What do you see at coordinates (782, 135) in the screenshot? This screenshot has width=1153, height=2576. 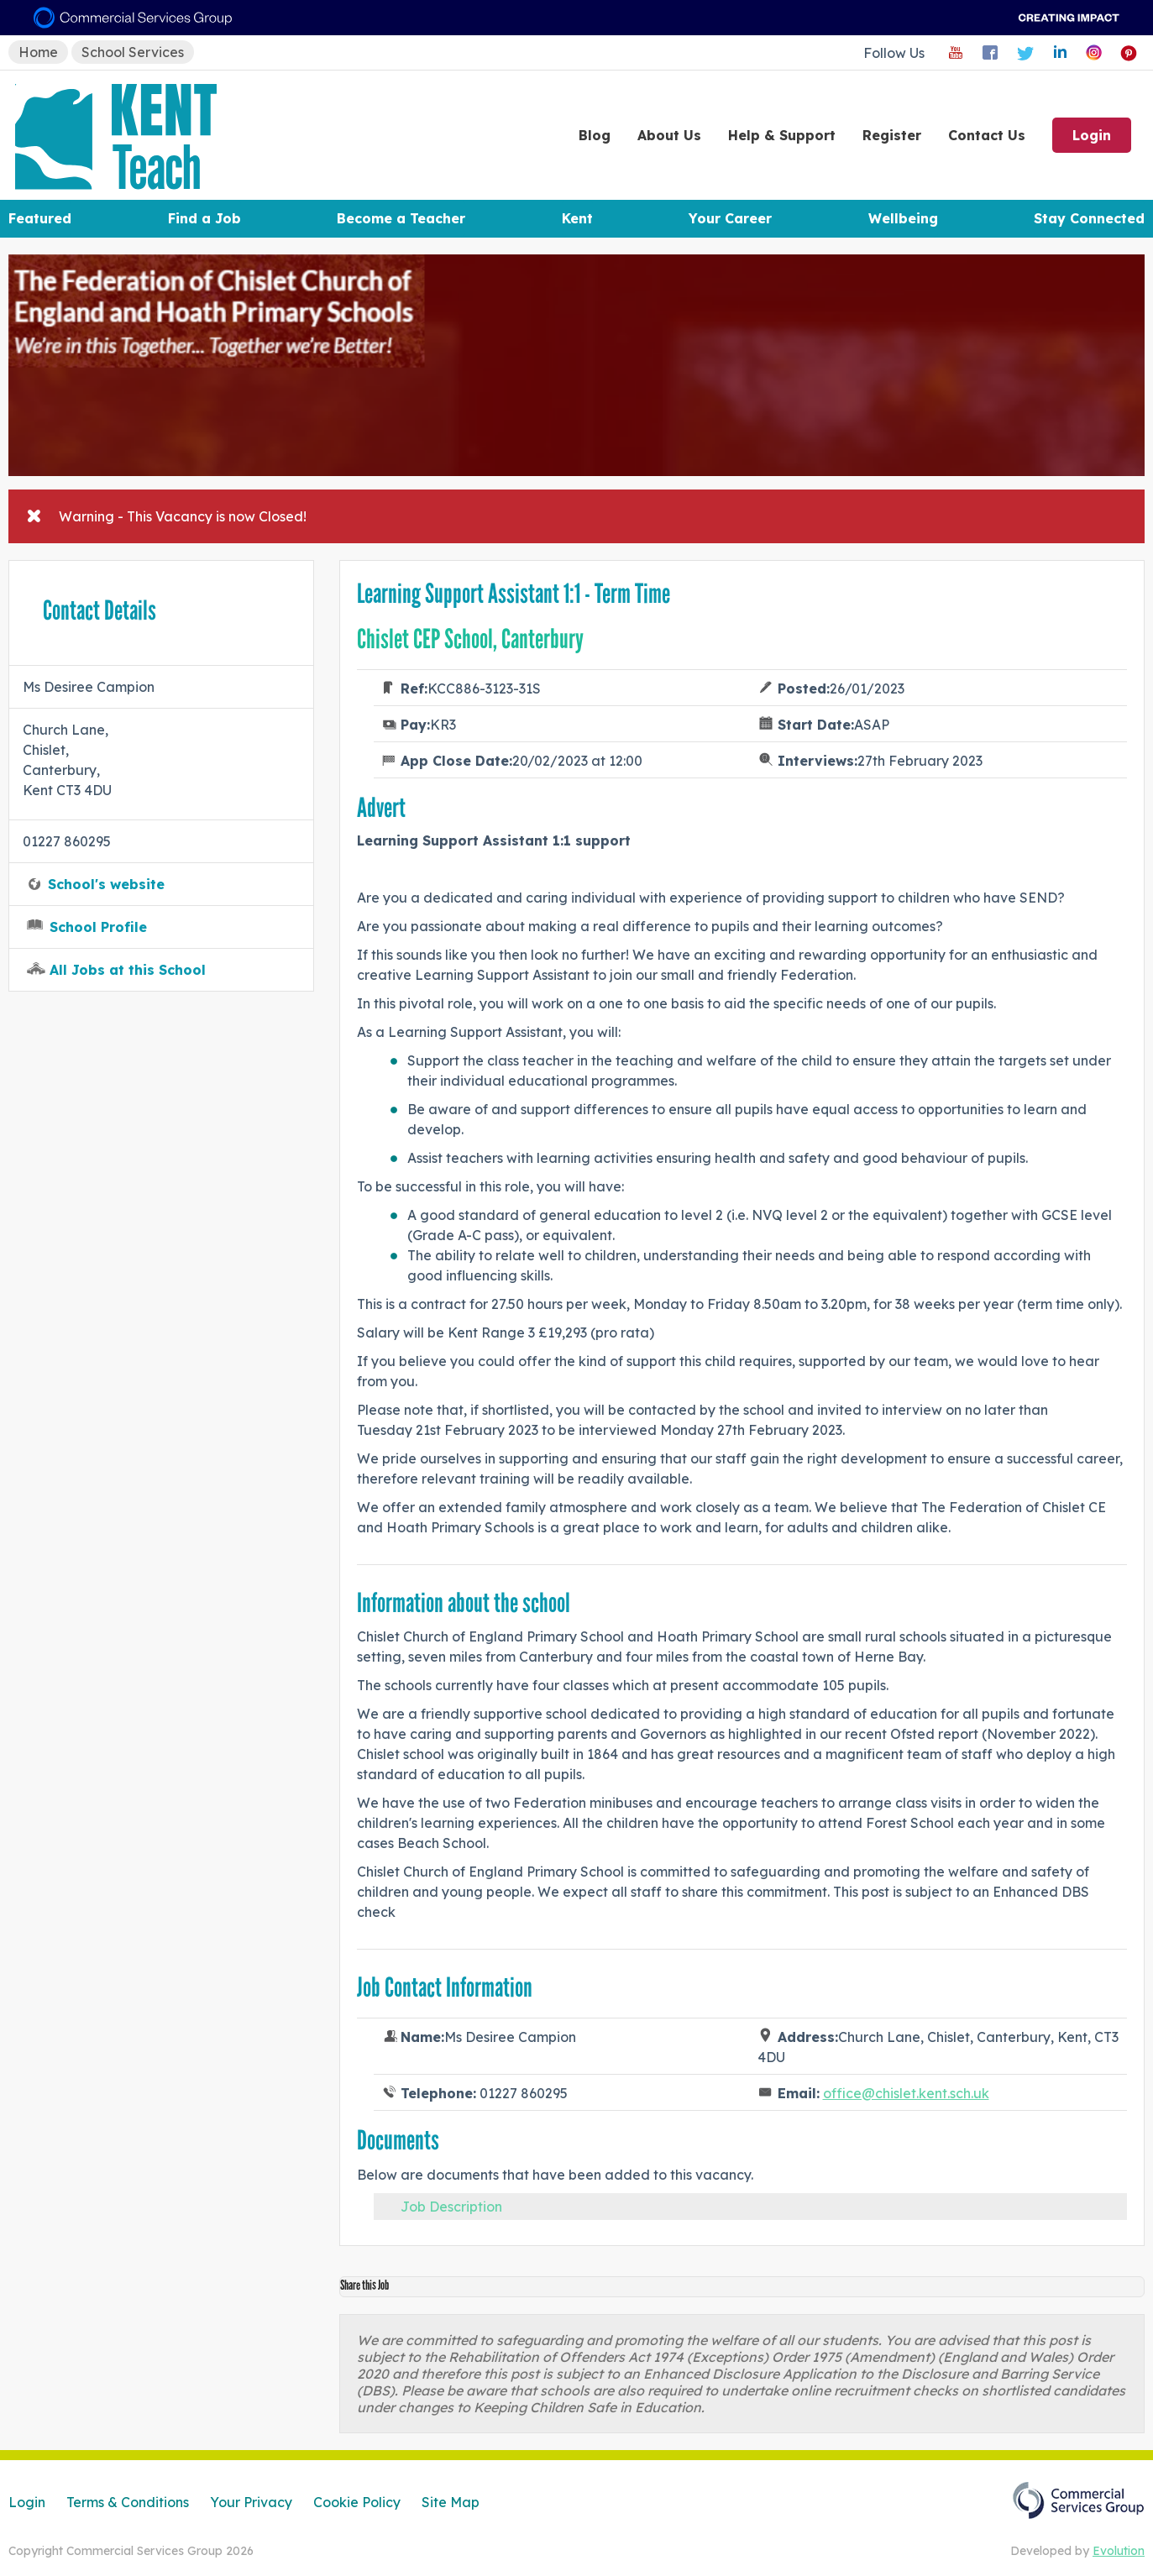 I see `Help` at bounding box center [782, 135].